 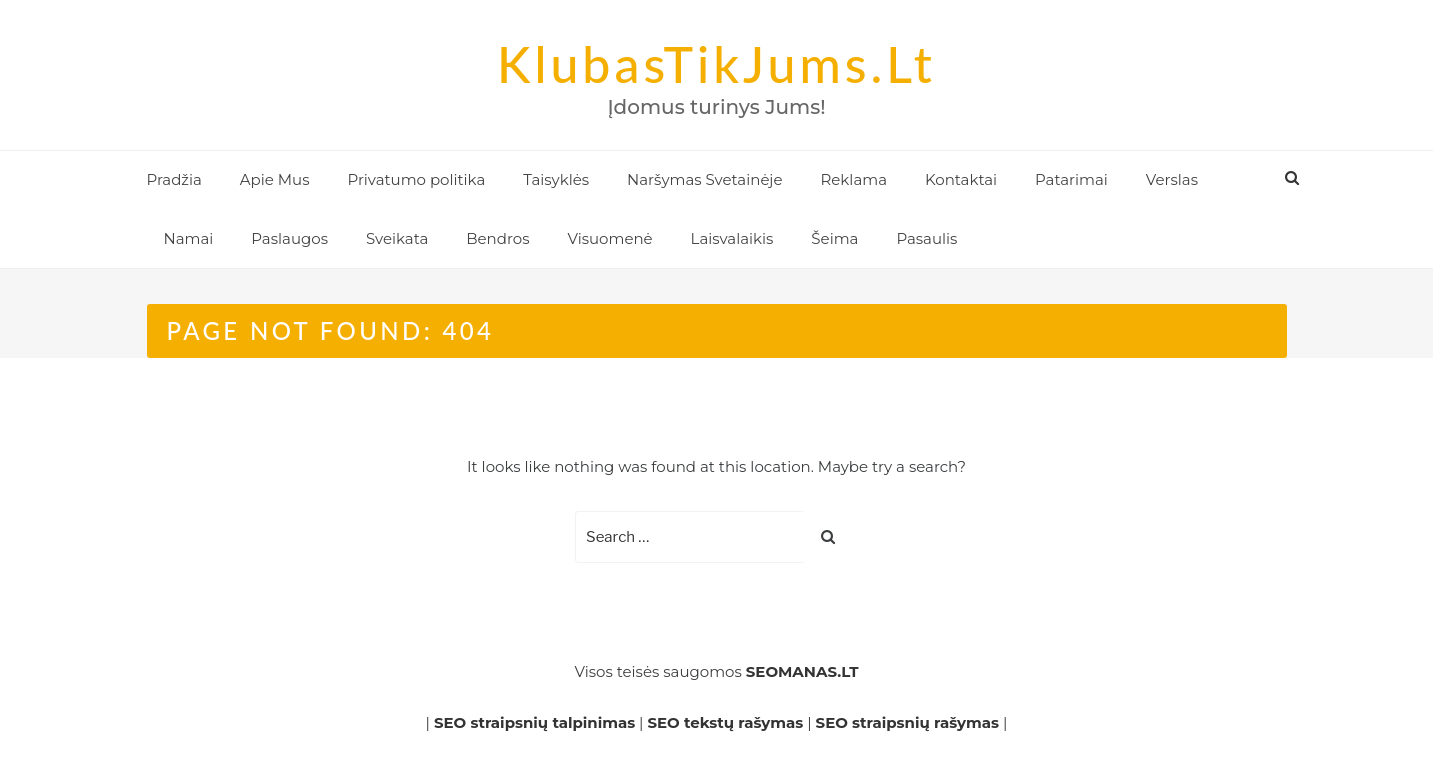 I want to click on Privatumo politika, so click(x=416, y=179).